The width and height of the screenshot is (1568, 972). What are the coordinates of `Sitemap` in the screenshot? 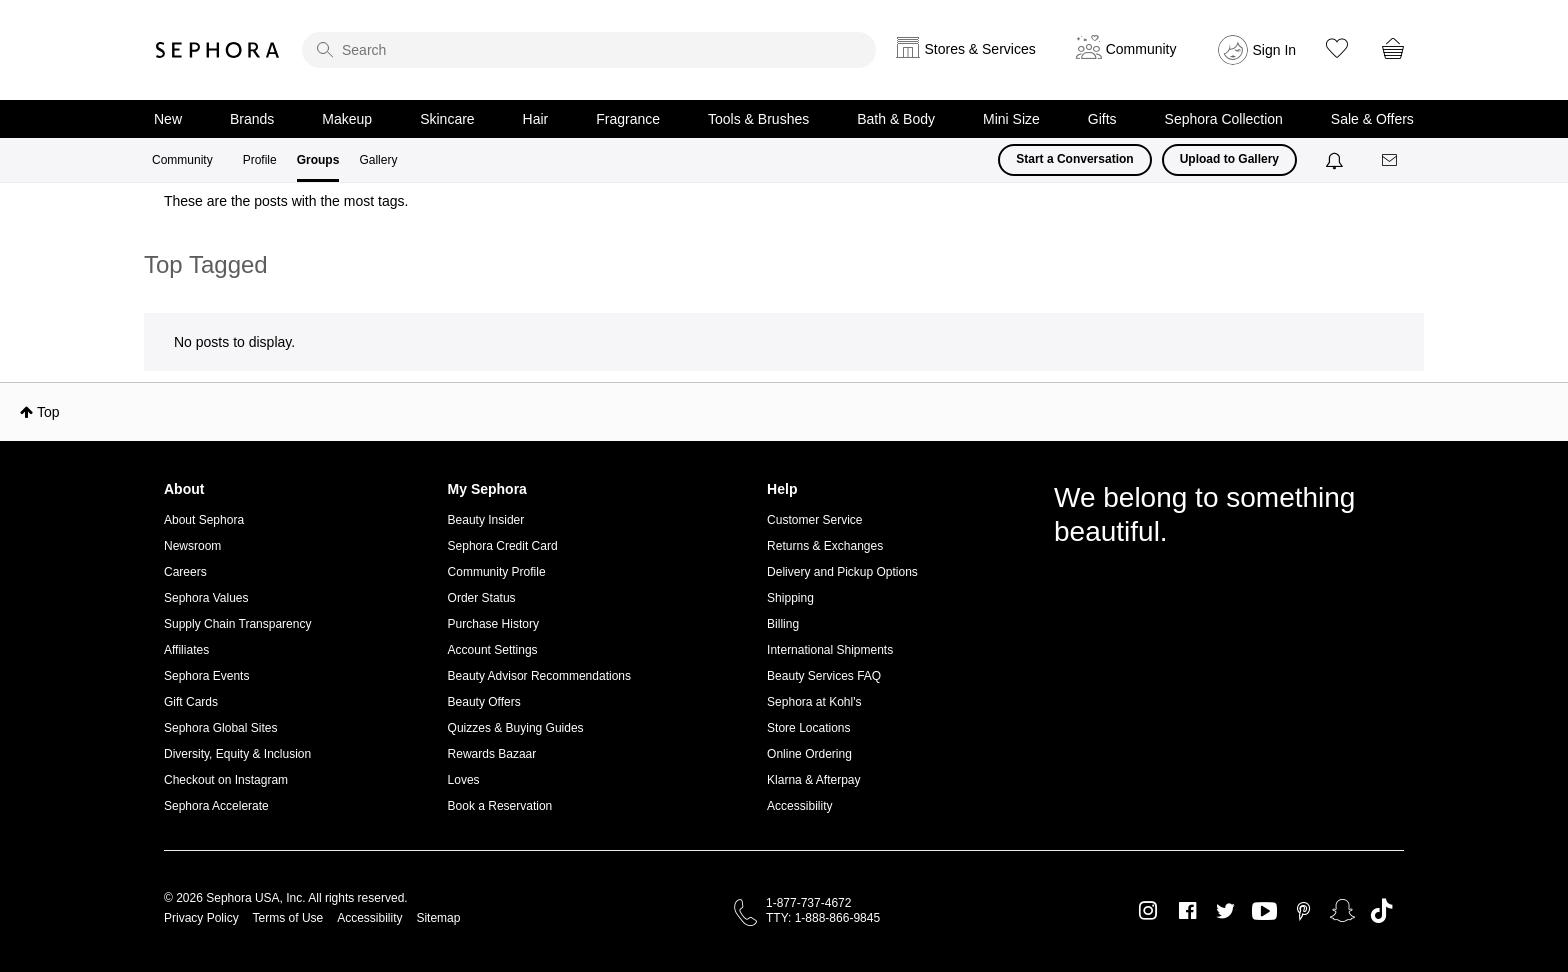 It's located at (438, 918).